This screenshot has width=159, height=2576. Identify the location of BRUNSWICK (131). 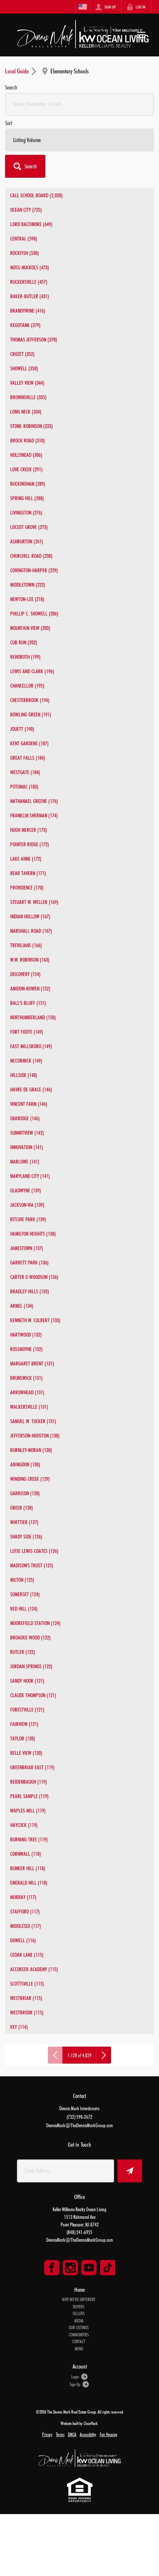
(26, 1377).